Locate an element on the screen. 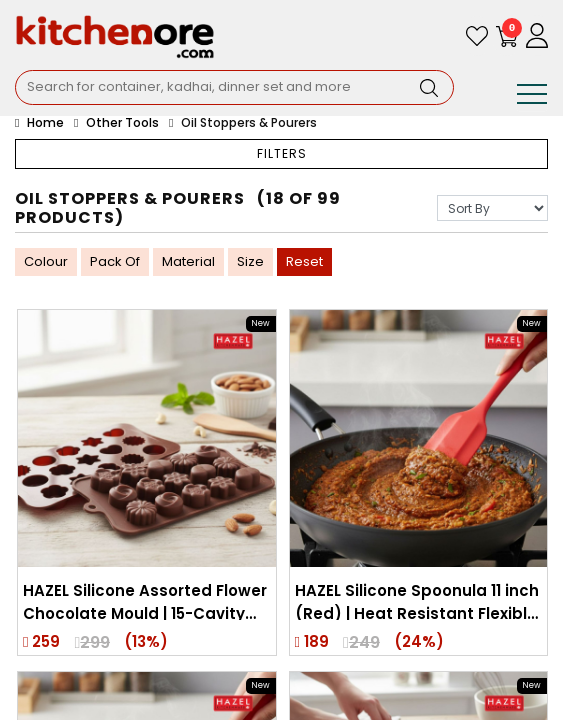 The image size is (563, 720). Reset is located at coordinates (304, 261).